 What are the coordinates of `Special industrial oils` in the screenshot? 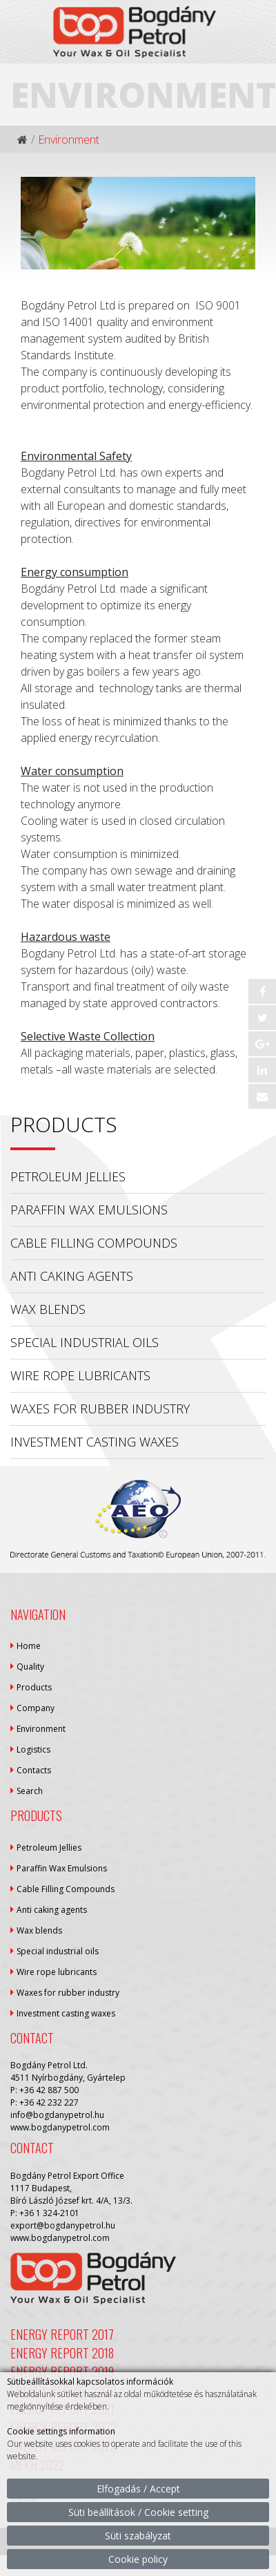 It's located at (84, 1342).